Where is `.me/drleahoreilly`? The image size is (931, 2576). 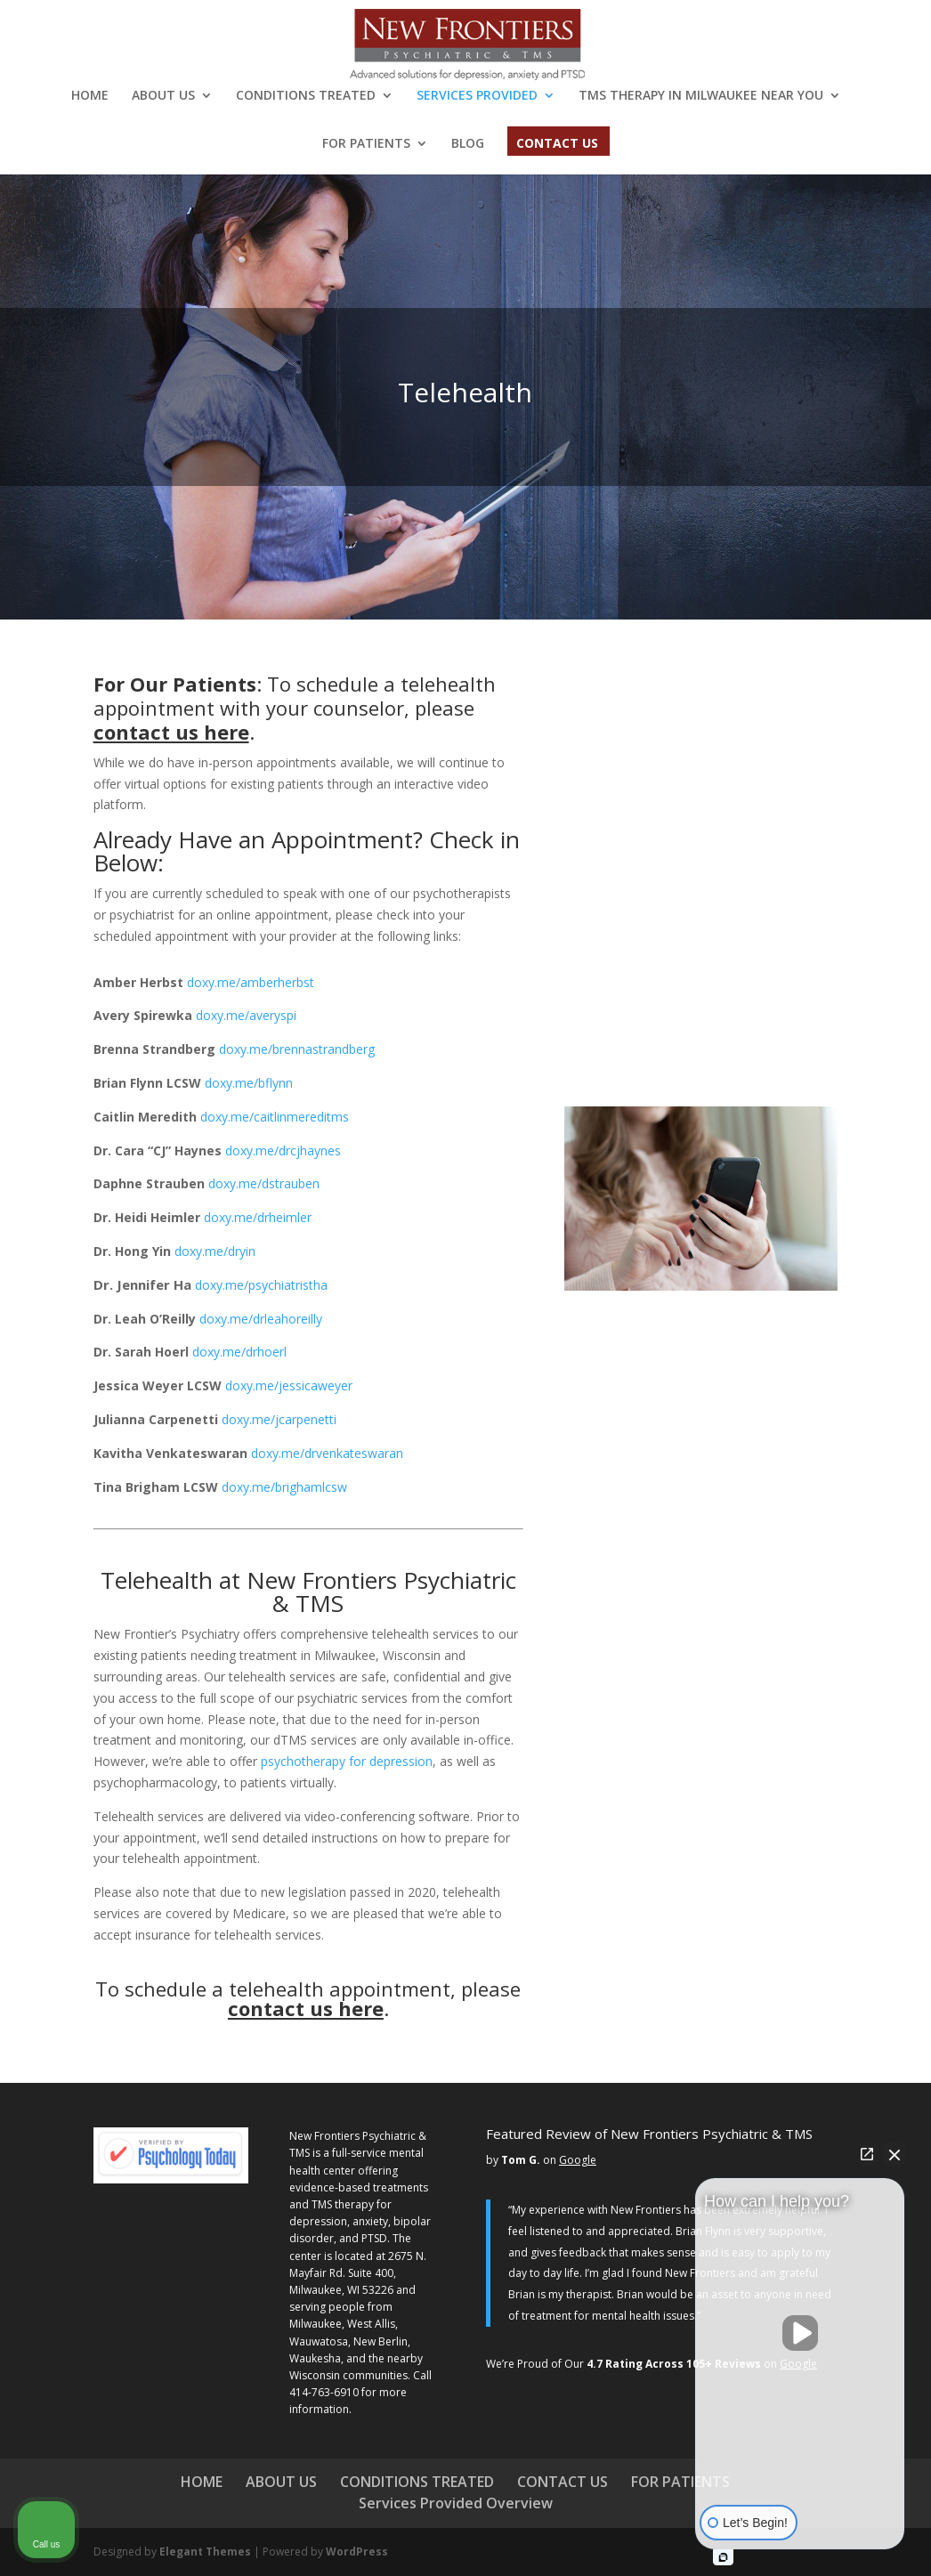
.me/drleahoreilly is located at coordinates (260, 1318).